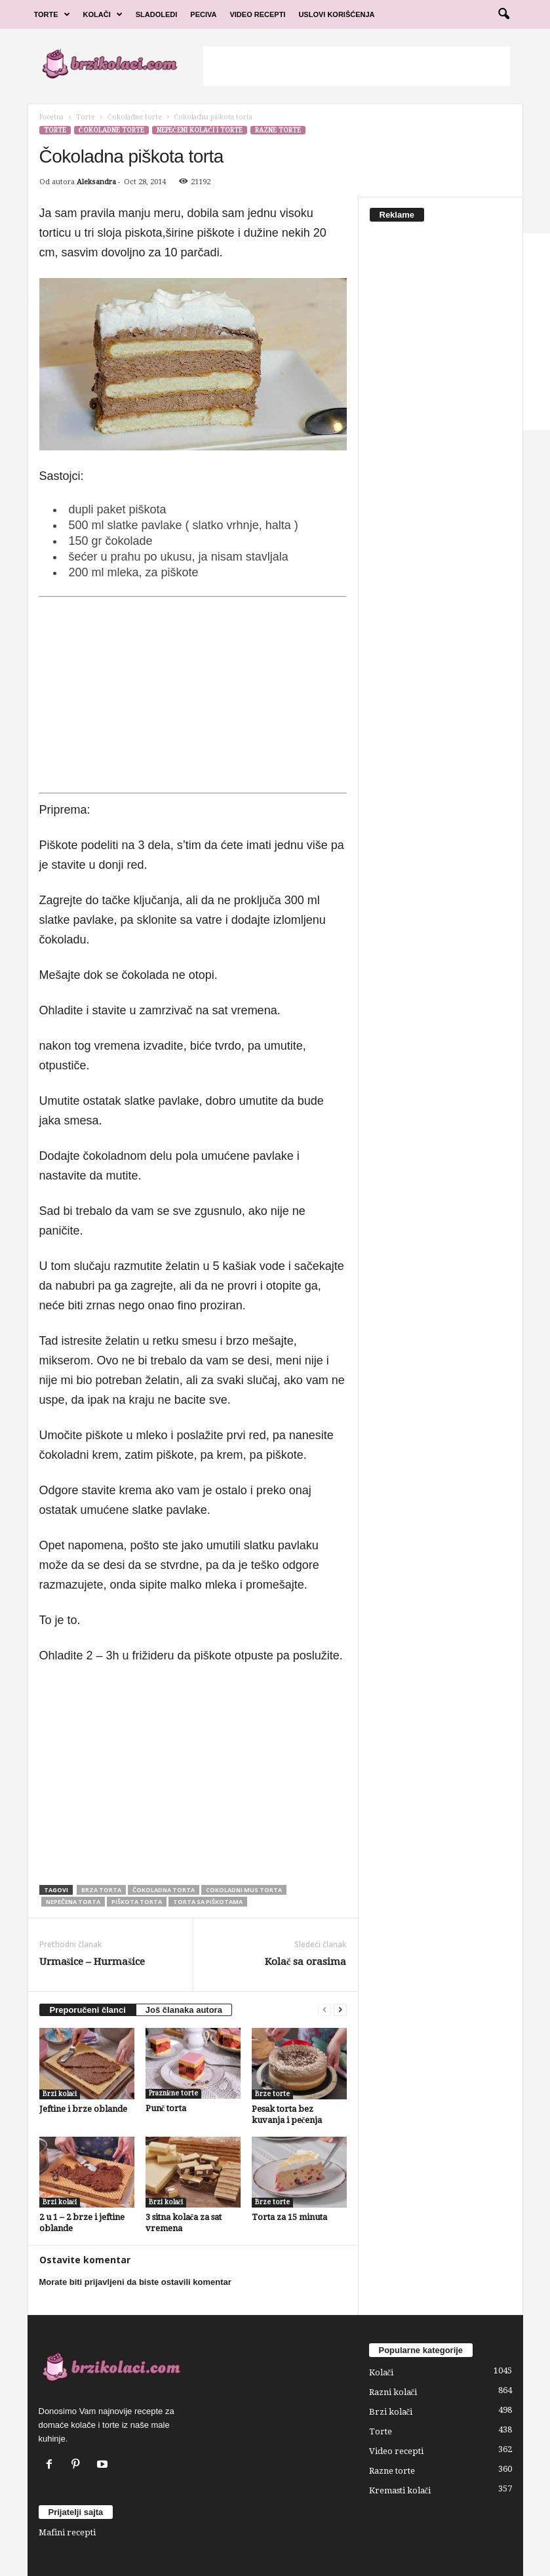  I want to click on Početna, so click(51, 117).